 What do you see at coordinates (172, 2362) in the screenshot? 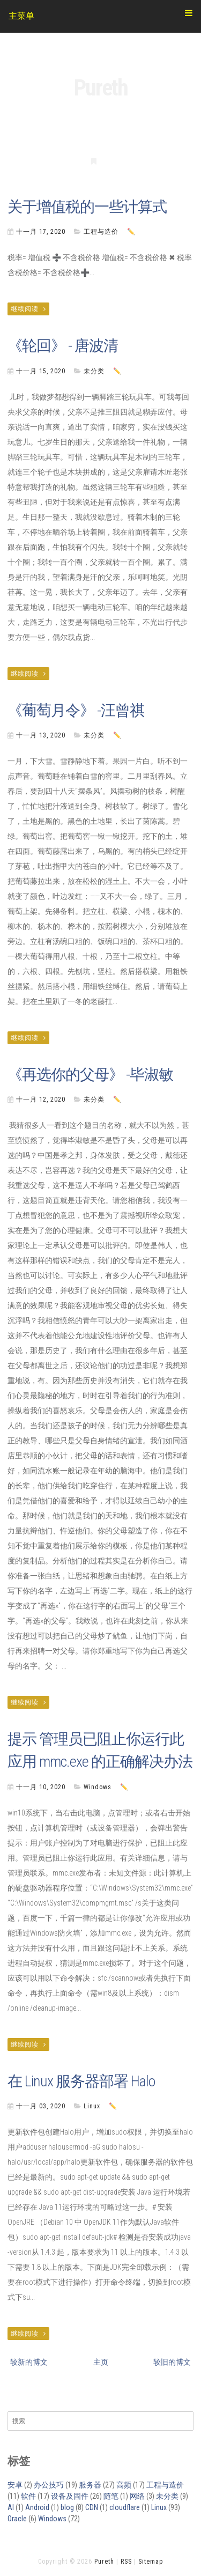
I see `较旧的博文` at bounding box center [172, 2362].